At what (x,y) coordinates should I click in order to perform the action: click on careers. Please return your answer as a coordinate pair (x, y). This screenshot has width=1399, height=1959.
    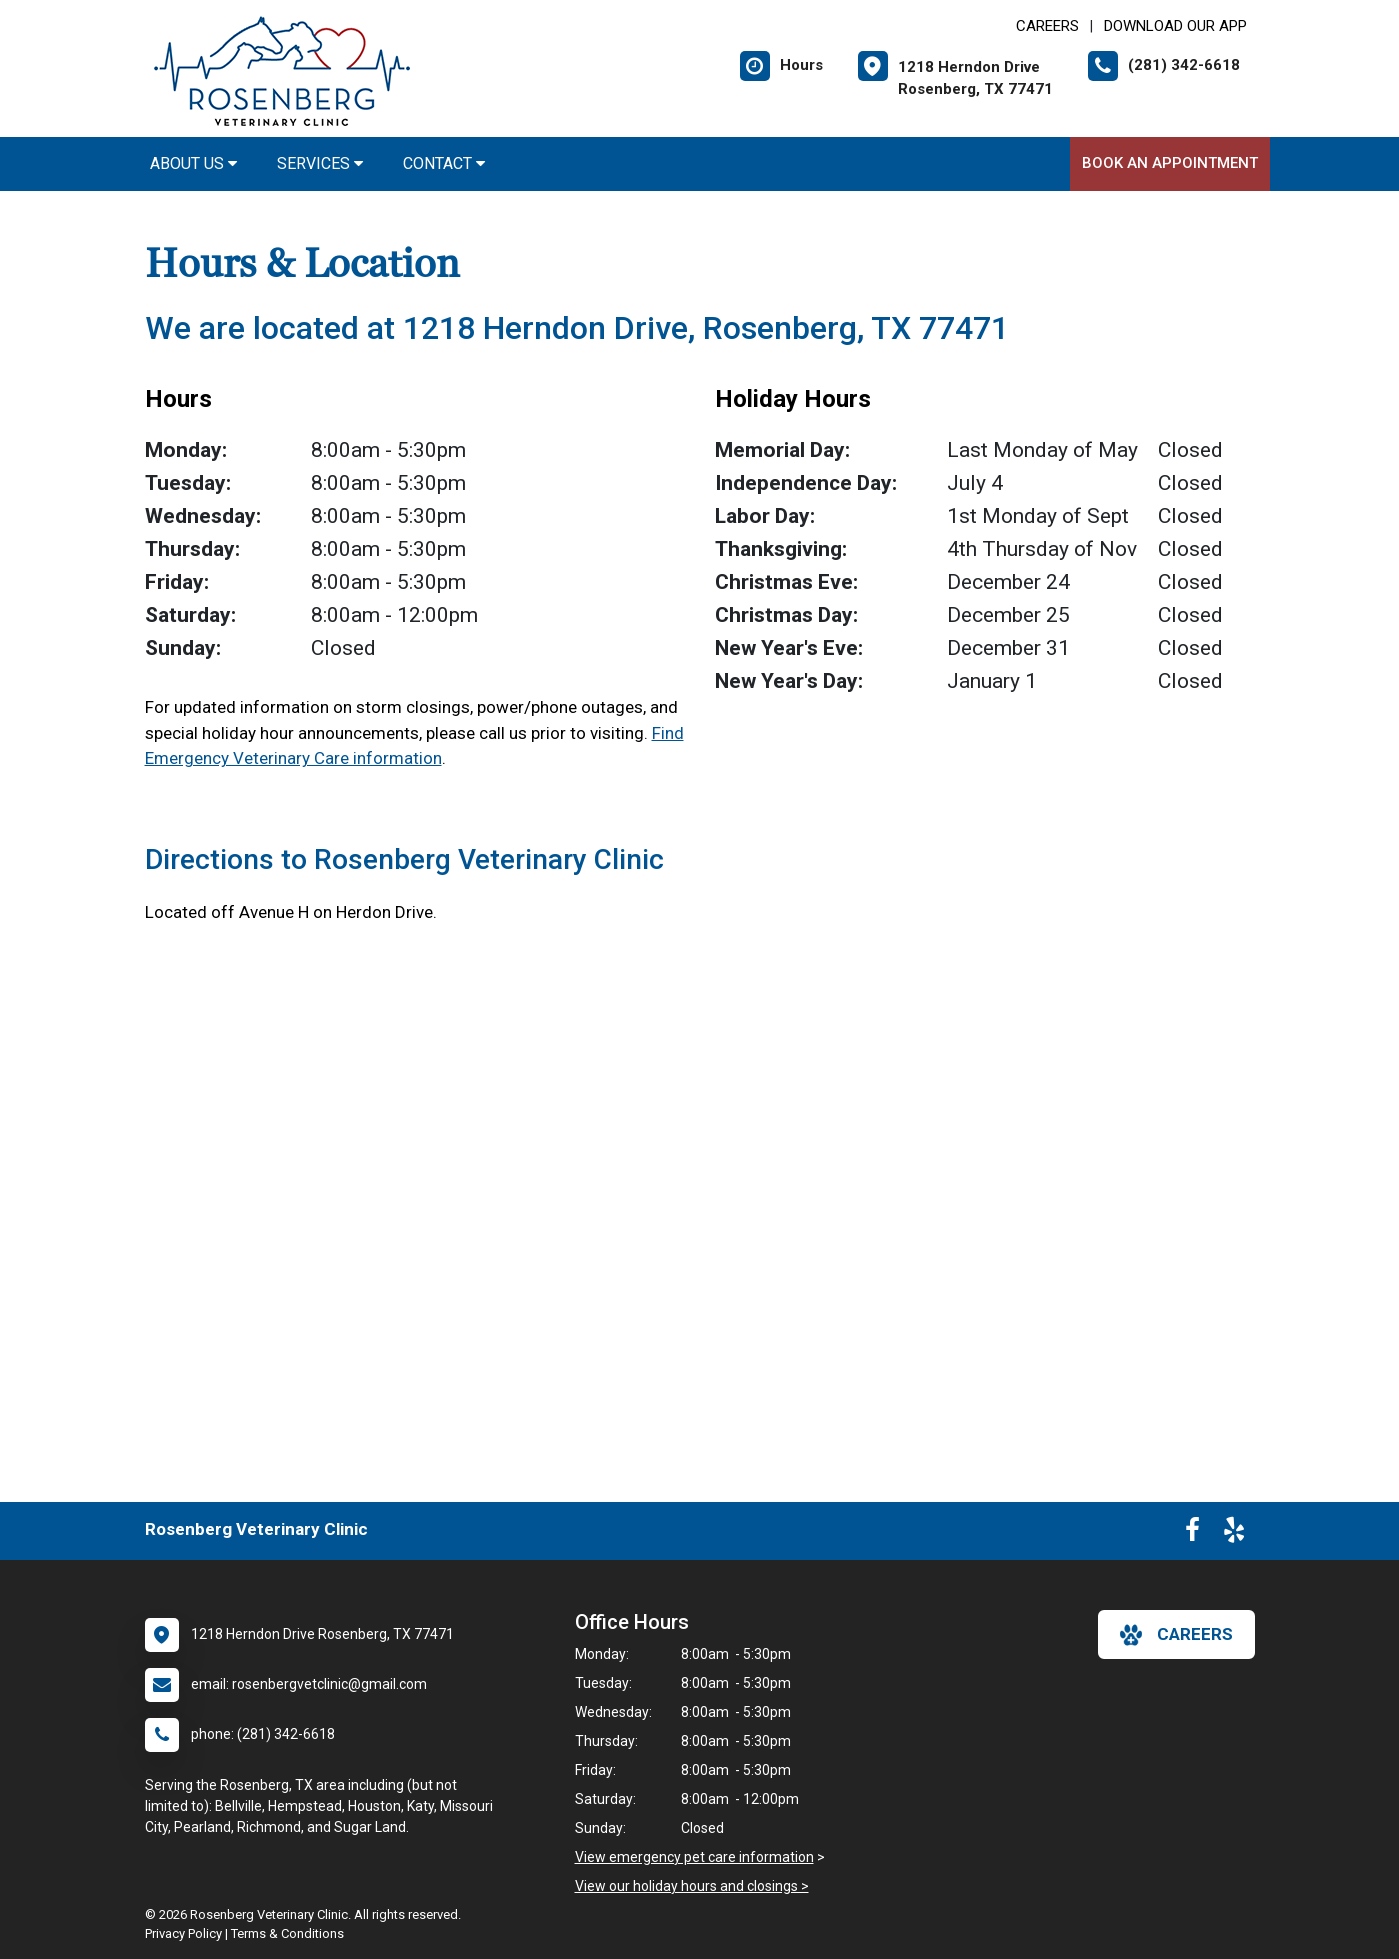
    Looking at the image, I should click on (1176, 1635).